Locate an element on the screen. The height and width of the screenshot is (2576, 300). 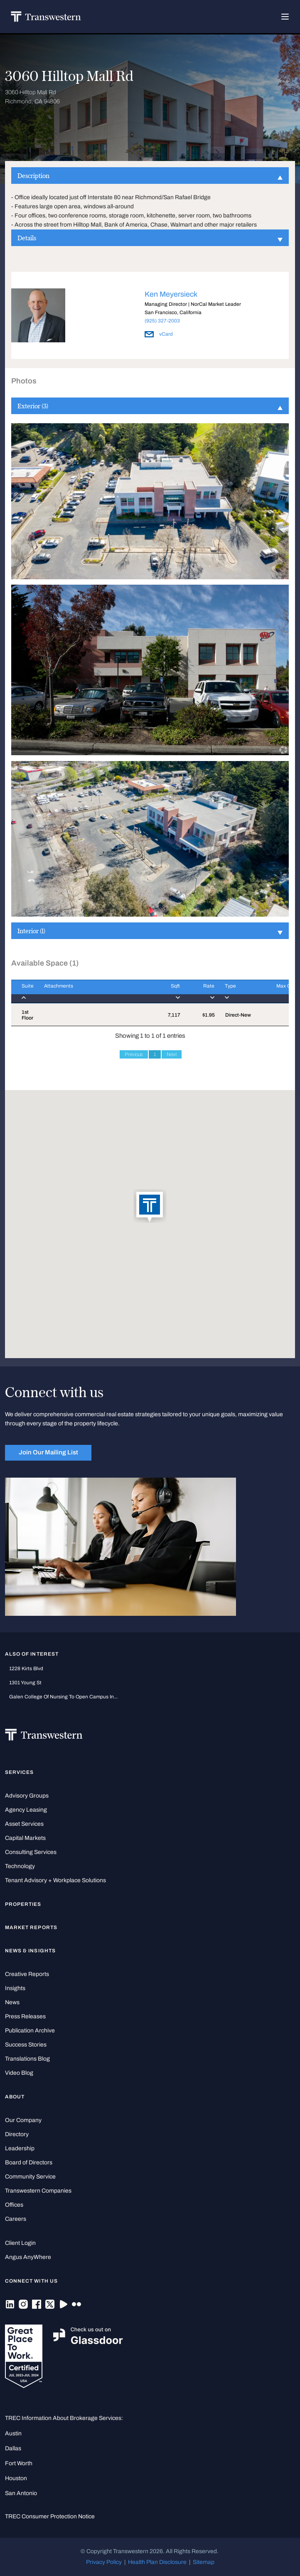
Publication Archive is located at coordinates (30, 2030).